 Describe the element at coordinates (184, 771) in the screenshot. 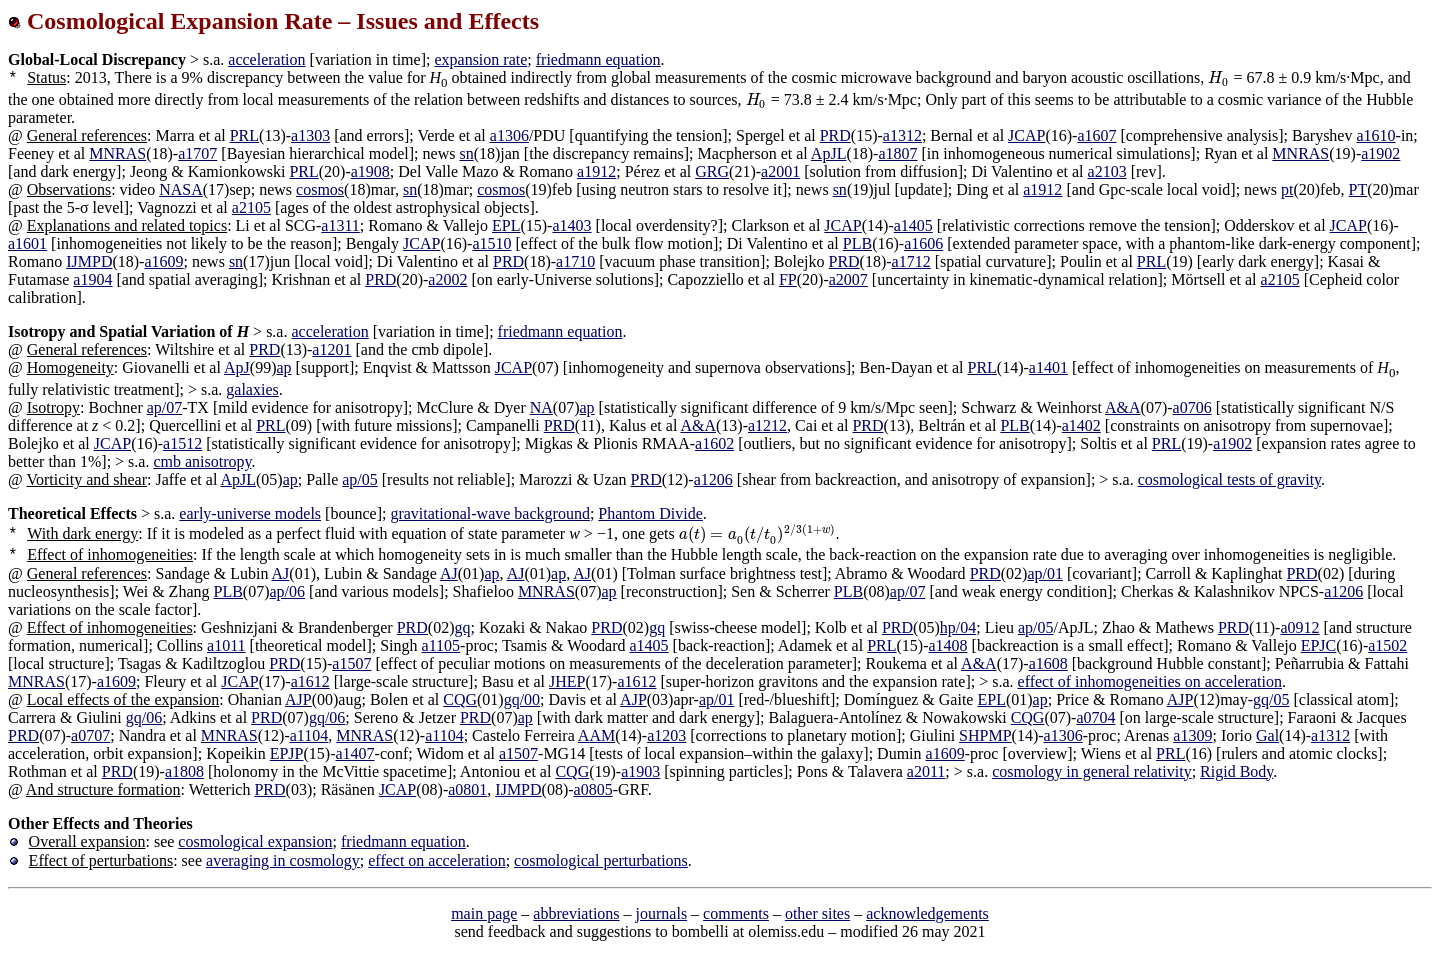

I see `a1808` at that location.